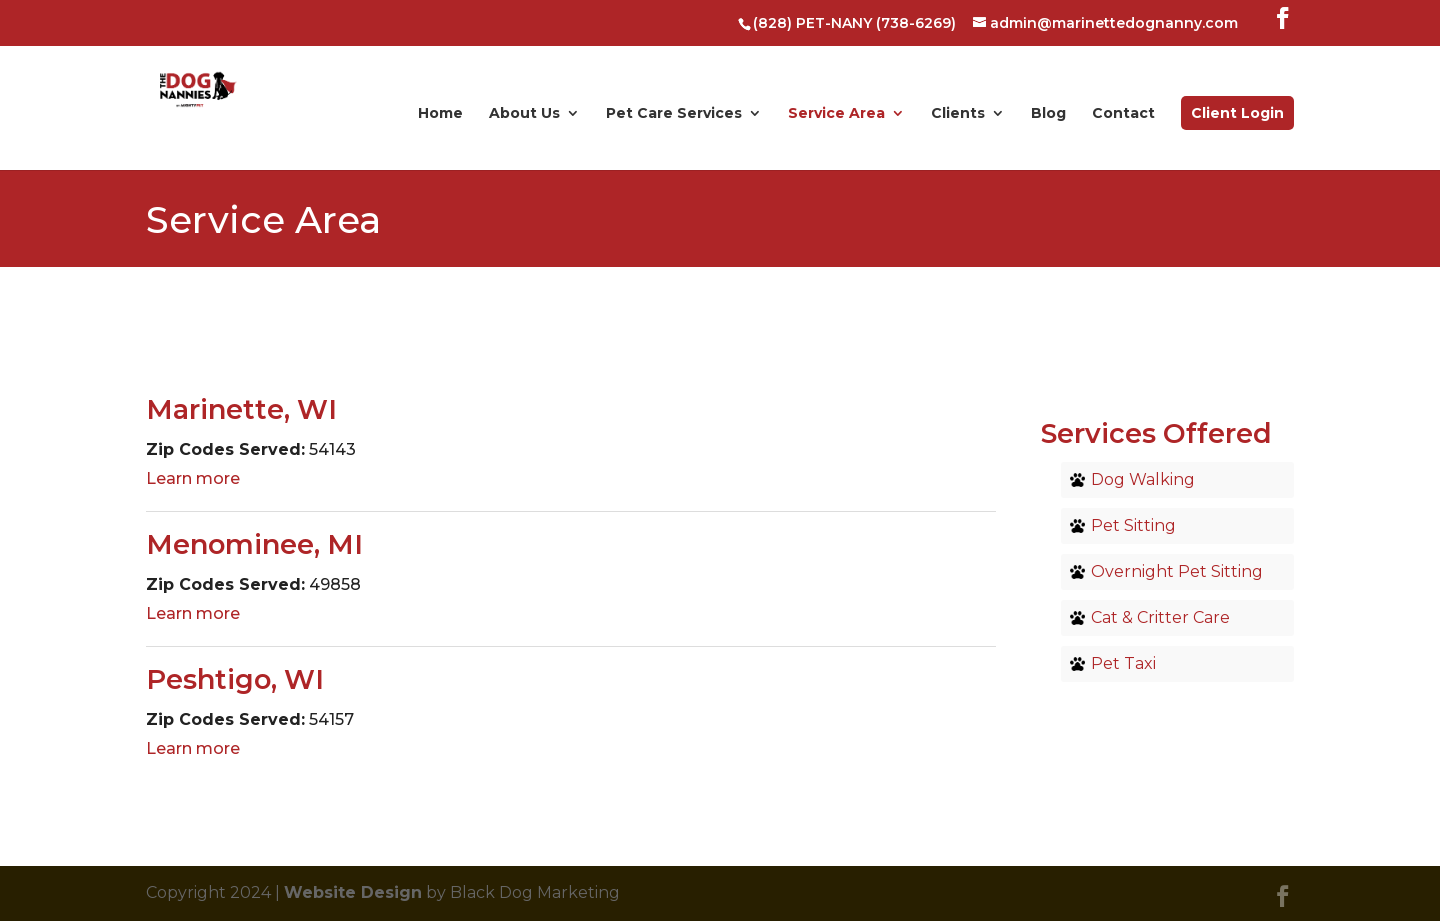  I want to click on Pet Care Services, so click(674, 114).